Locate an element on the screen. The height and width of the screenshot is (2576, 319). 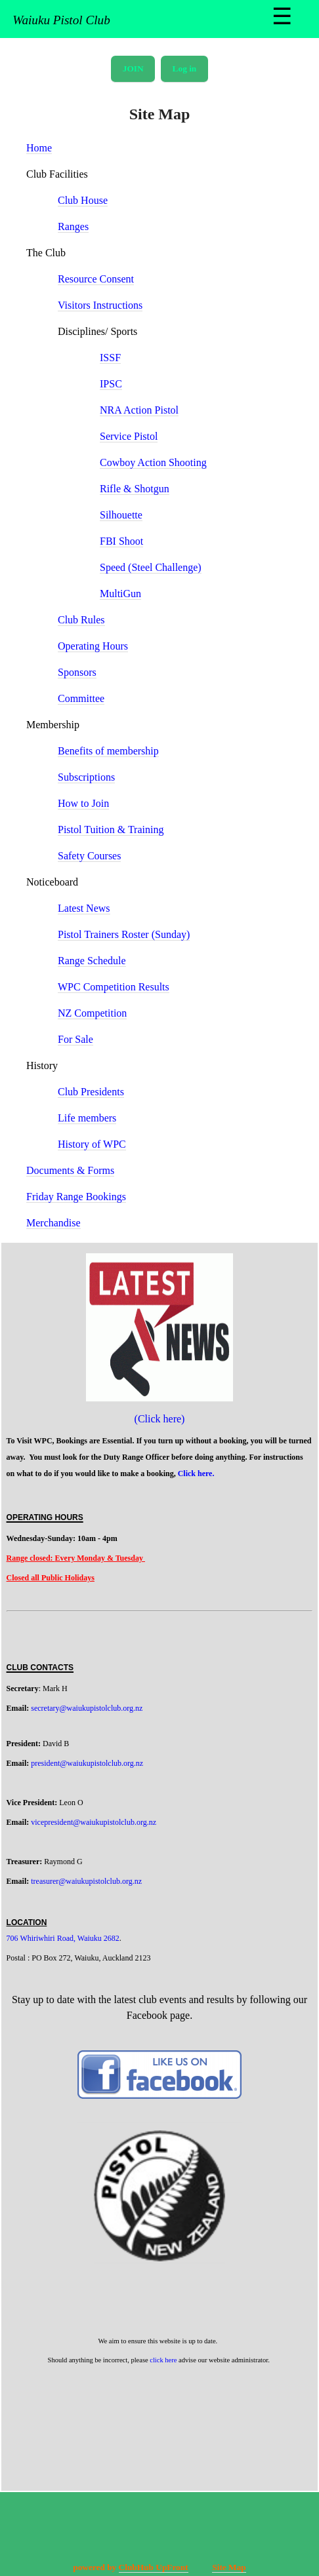
click here is located at coordinates (163, 2360).